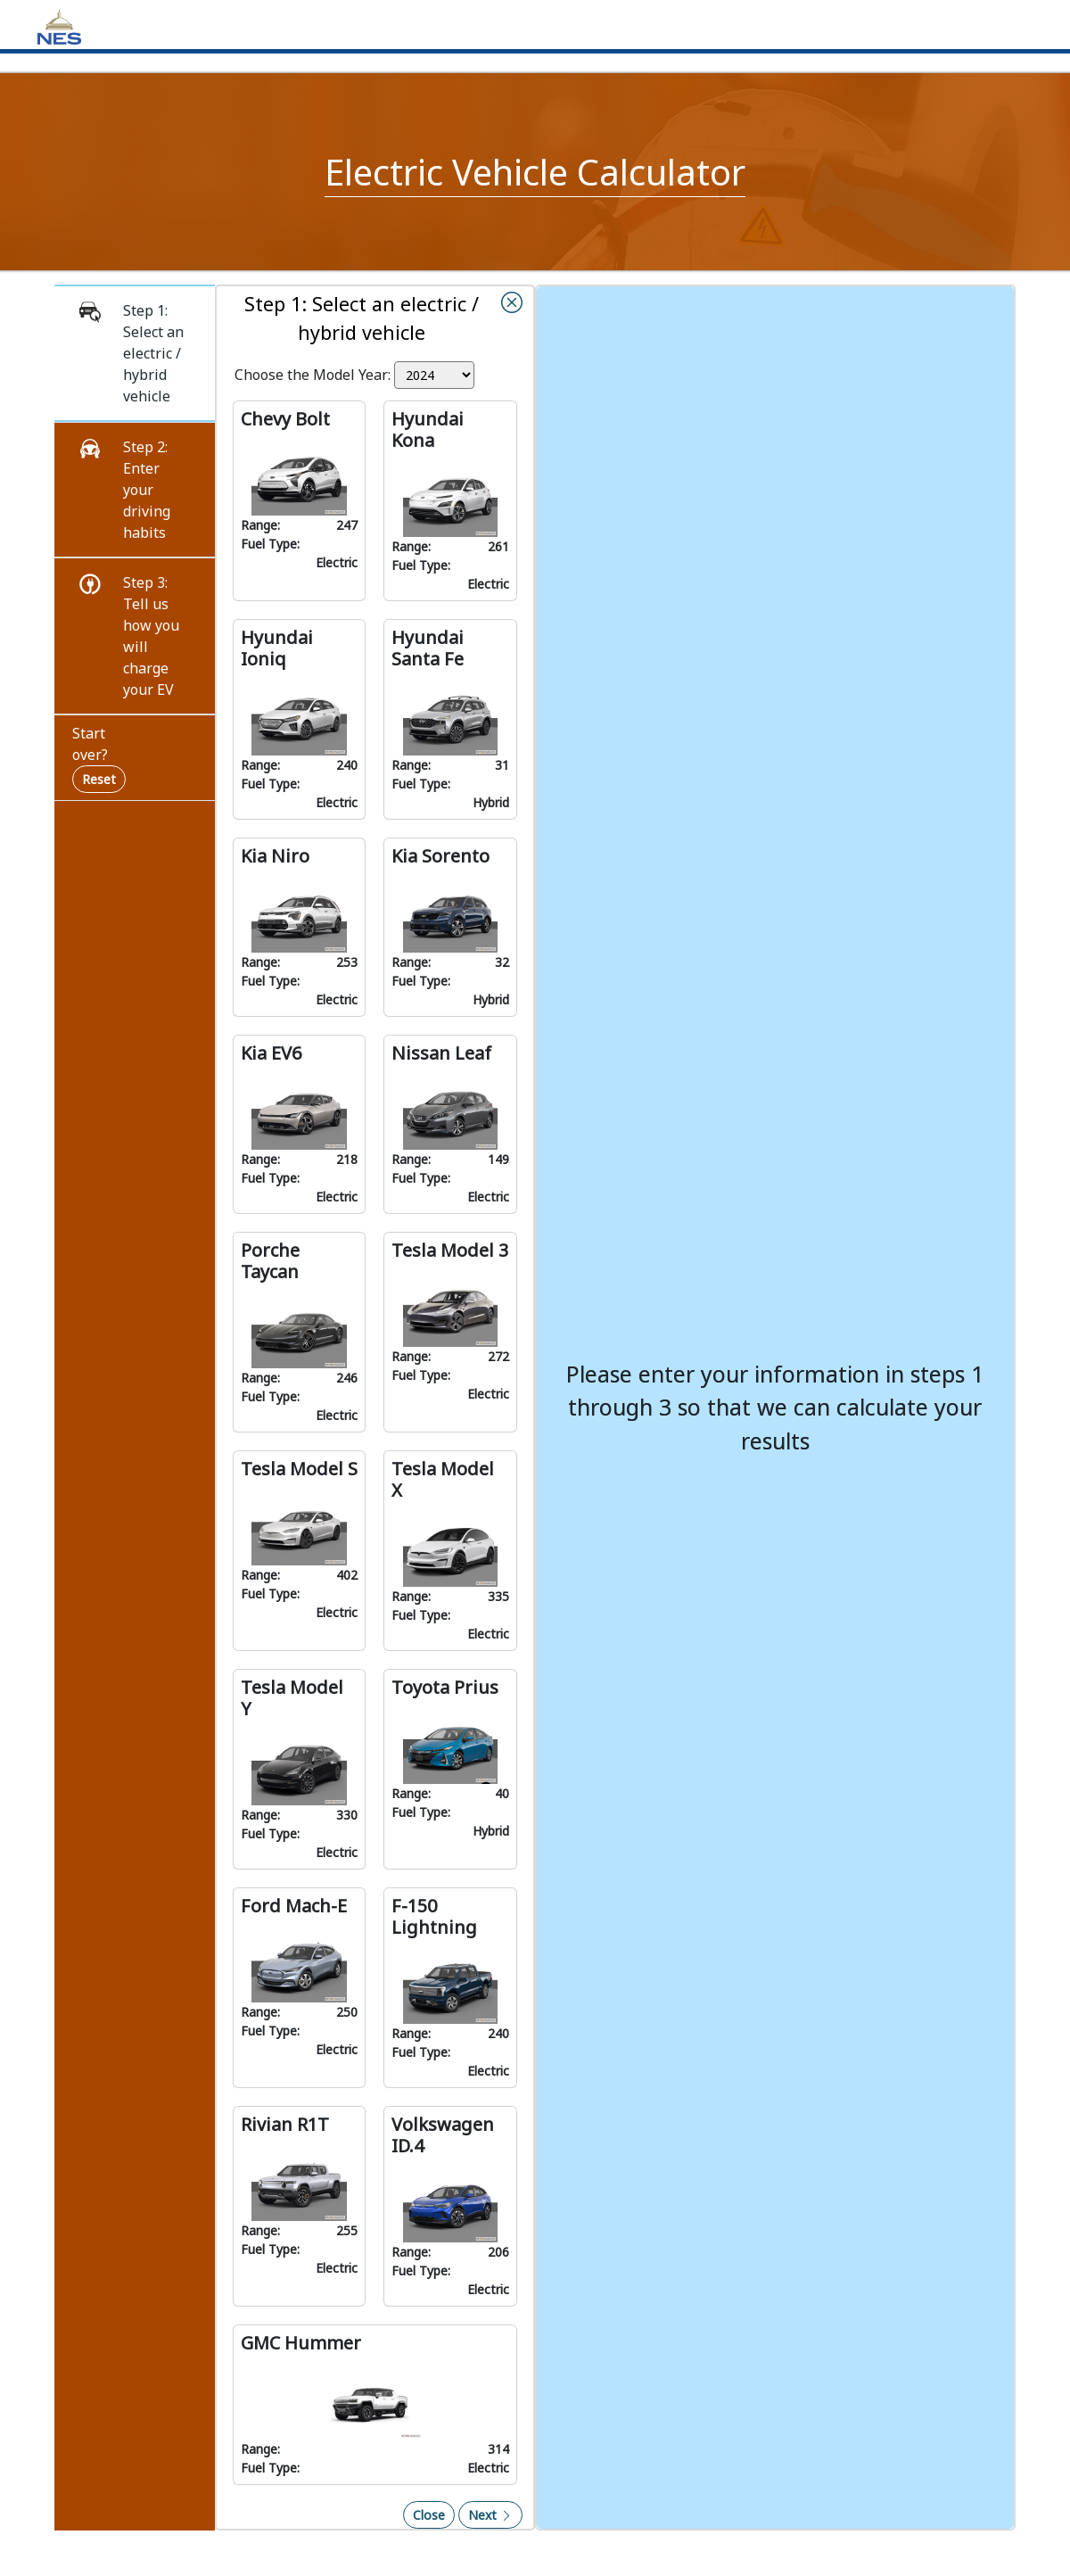 Image resolution: width=1070 pixels, height=2576 pixels. Describe the element at coordinates (59, 25) in the screenshot. I see `[Home]` at that location.